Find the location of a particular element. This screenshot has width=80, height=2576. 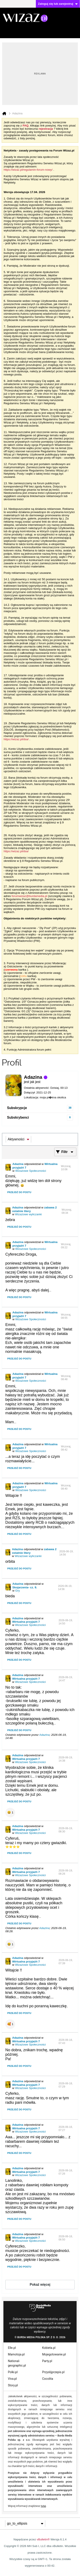

Gry is located at coordinates (17, 1590).